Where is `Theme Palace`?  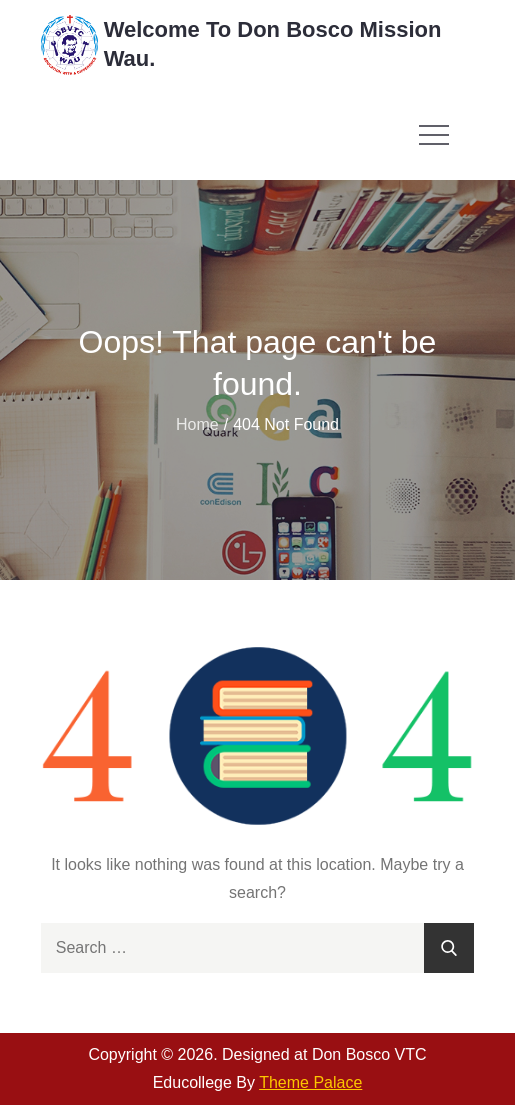 Theme Palace is located at coordinates (310, 1082).